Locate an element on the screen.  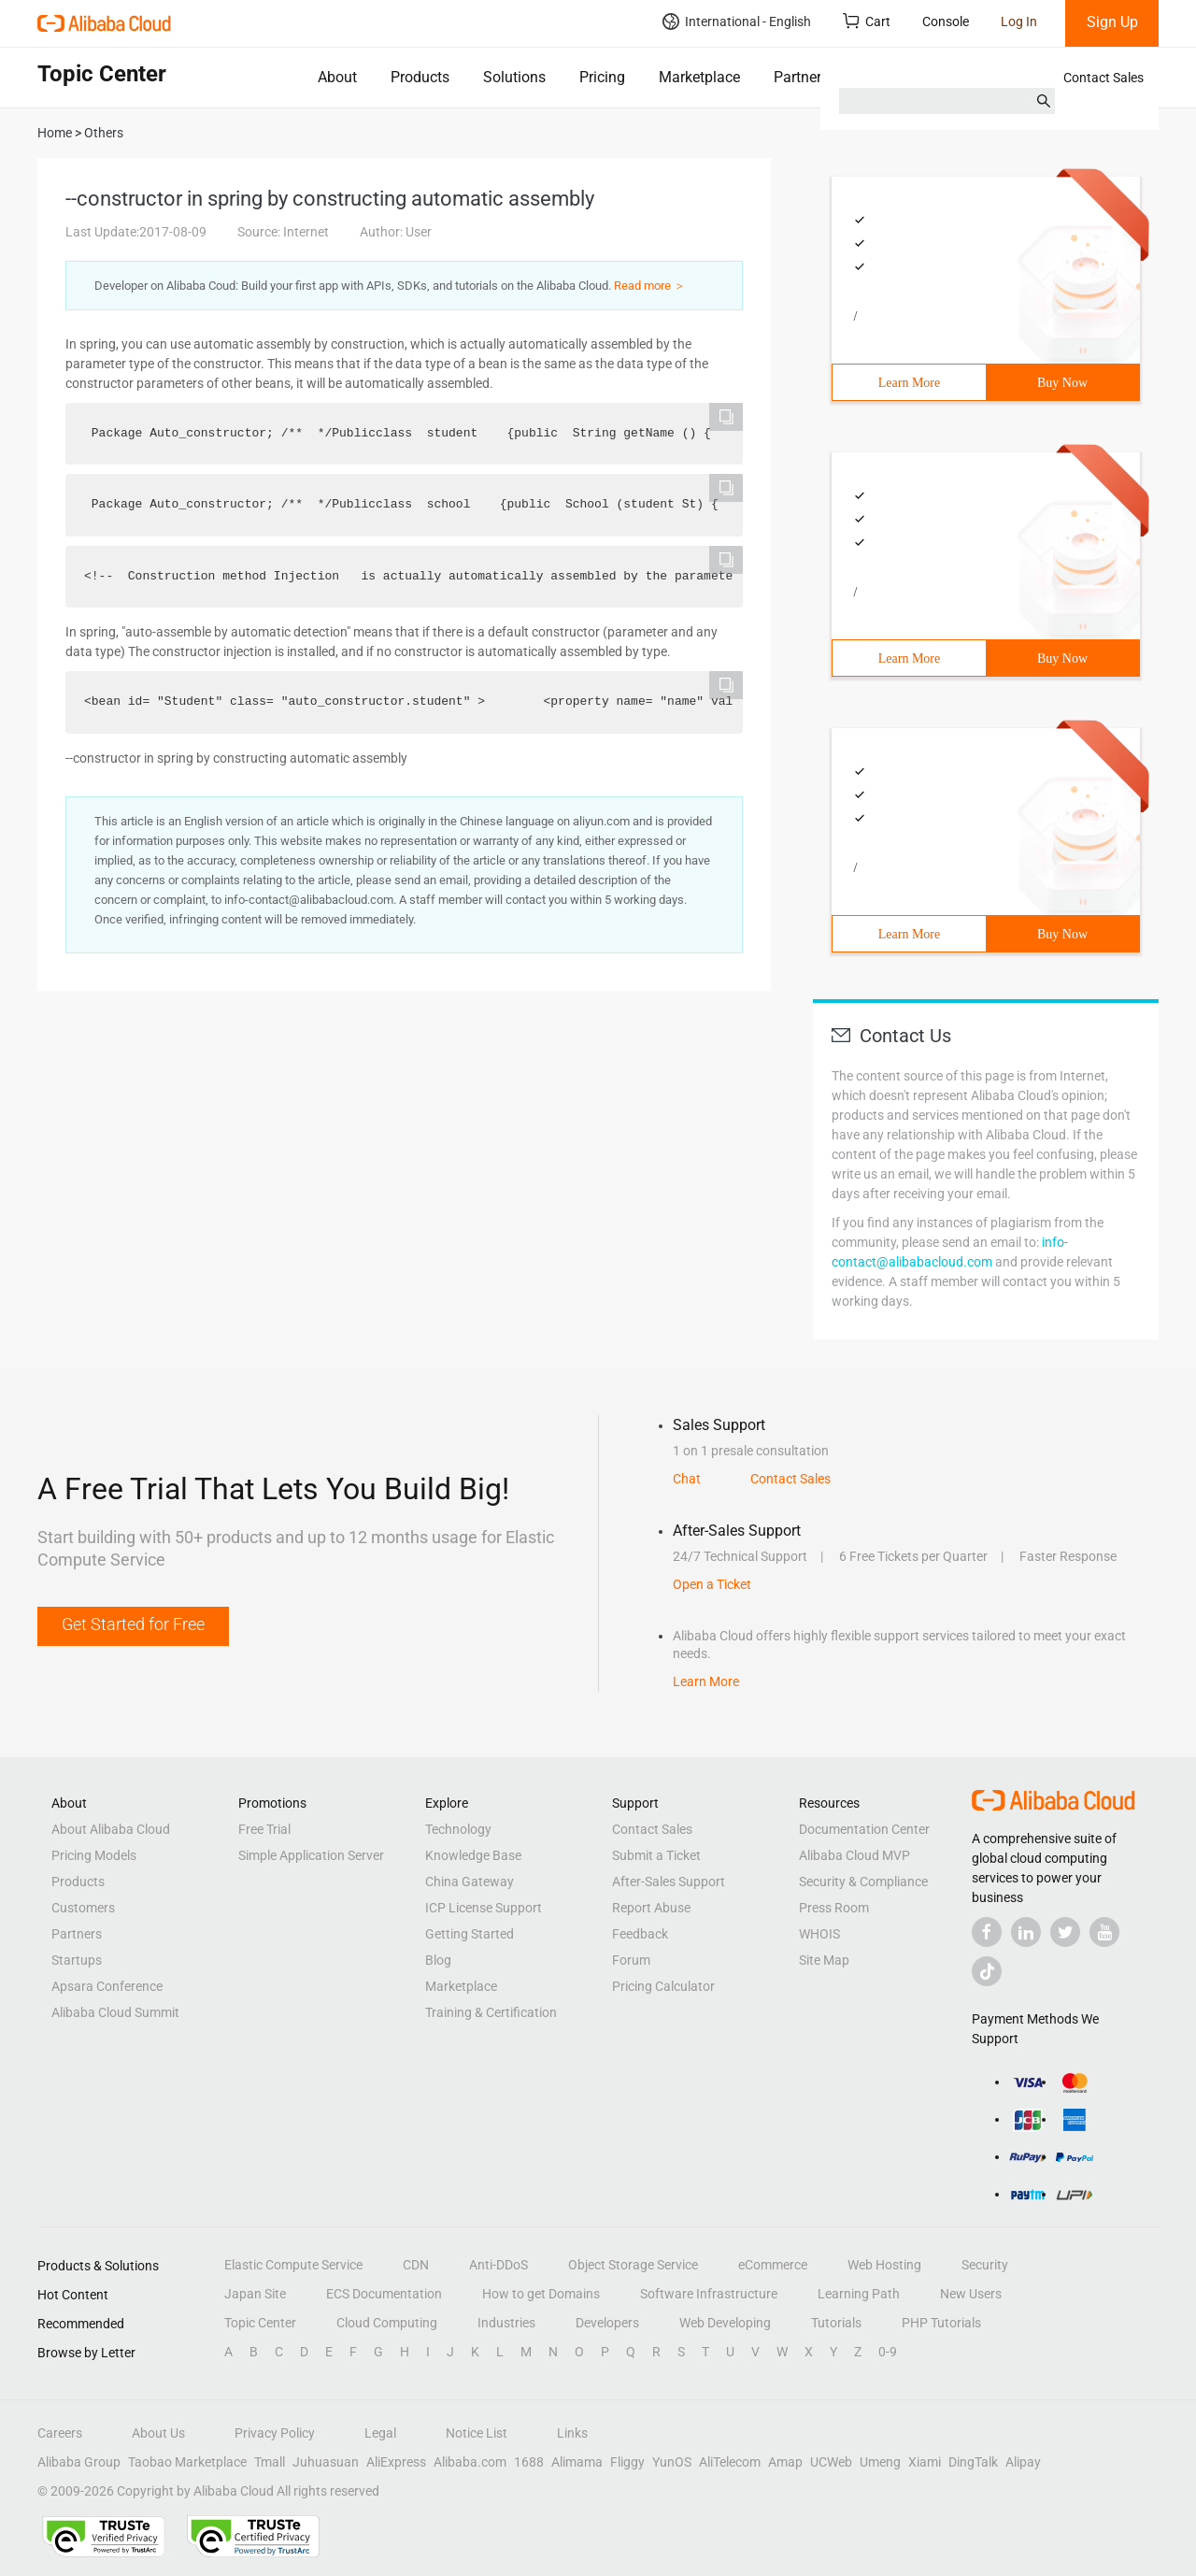
Developers is located at coordinates (607, 2322).